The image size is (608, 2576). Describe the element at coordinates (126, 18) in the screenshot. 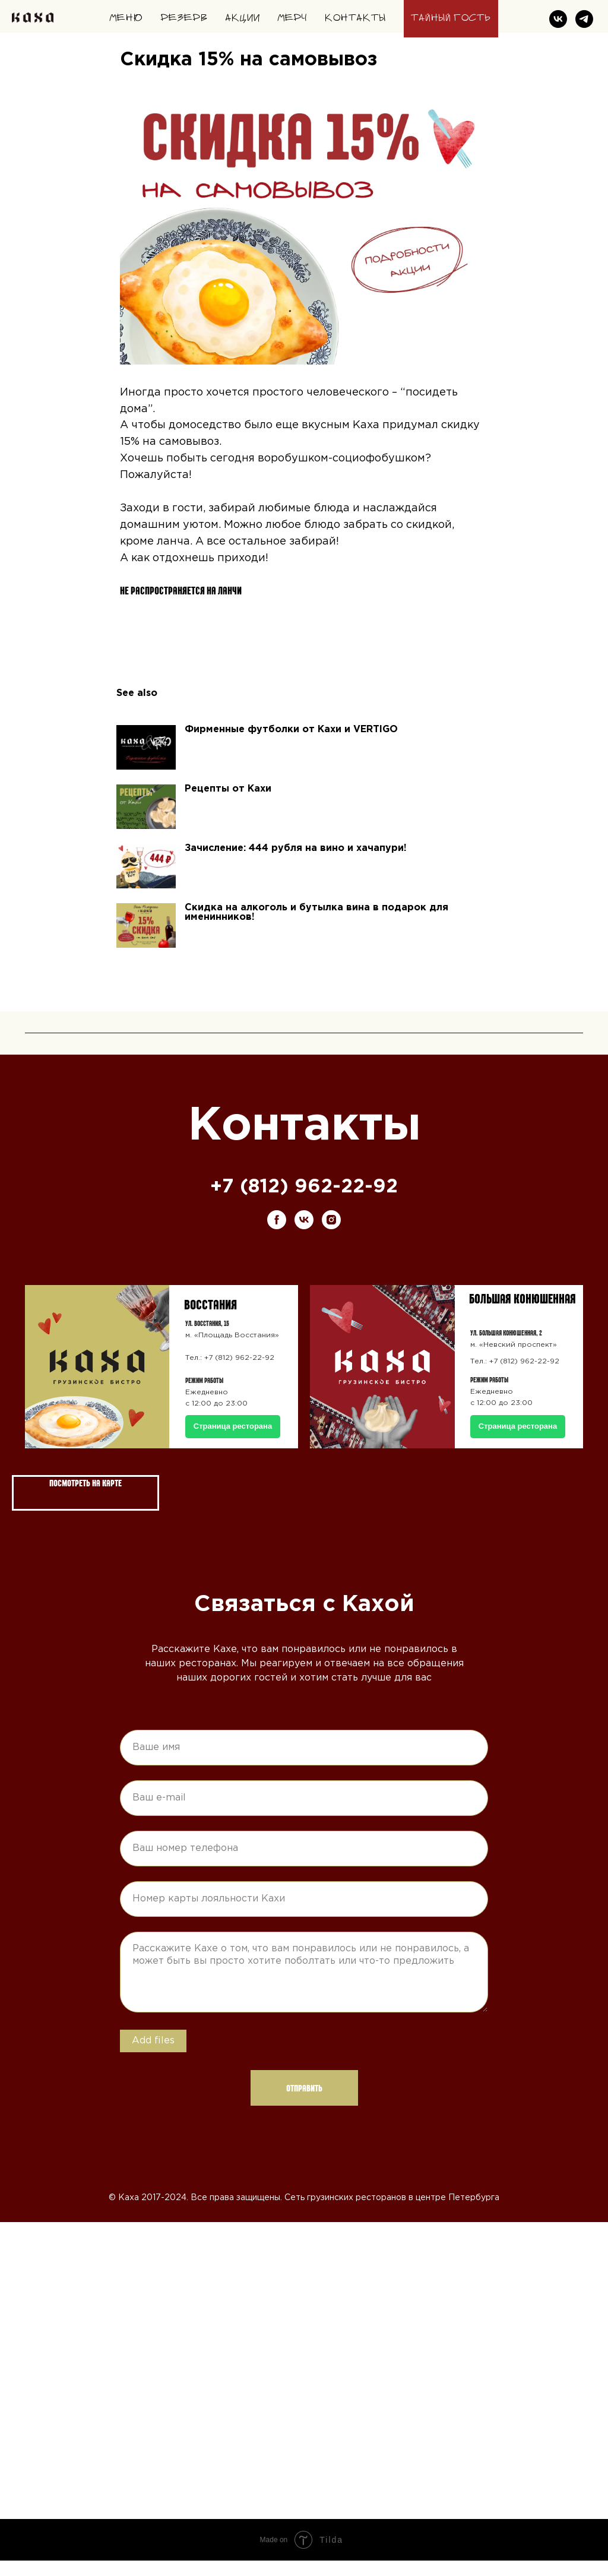

I see `Меню` at that location.